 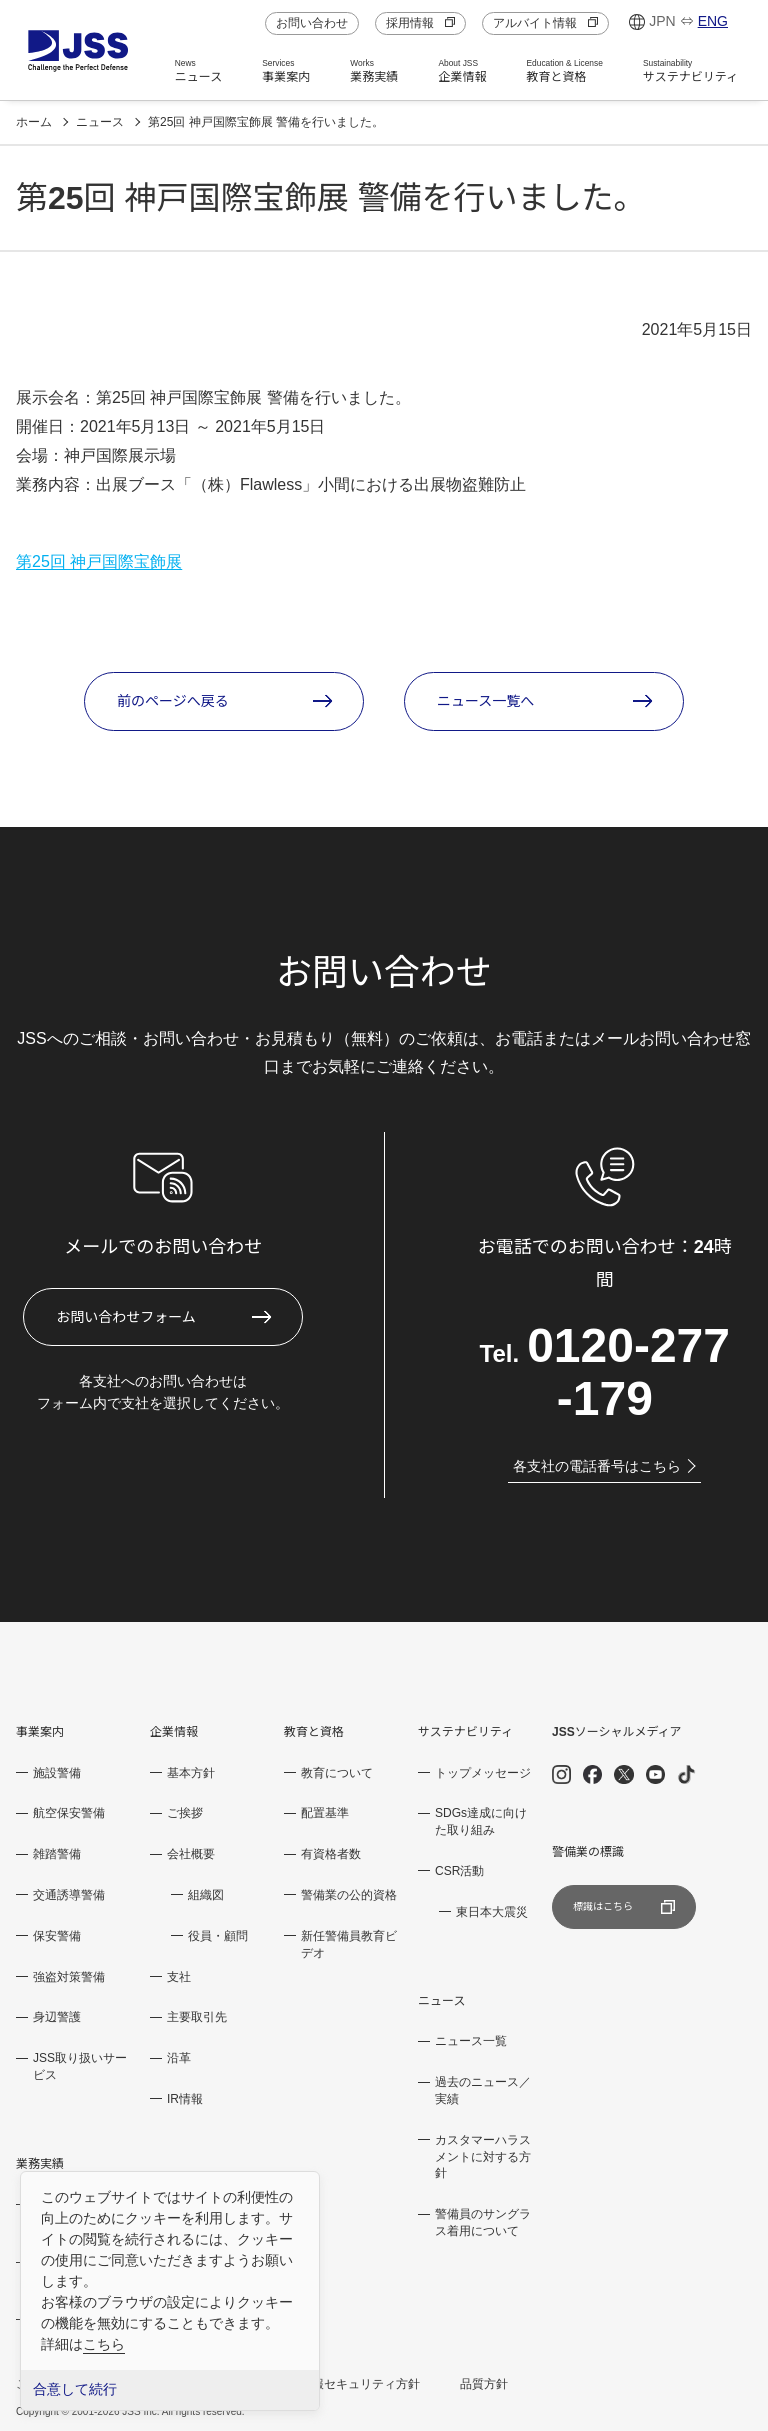 I want to click on 有資格者数, so click(x=331, y=1854).